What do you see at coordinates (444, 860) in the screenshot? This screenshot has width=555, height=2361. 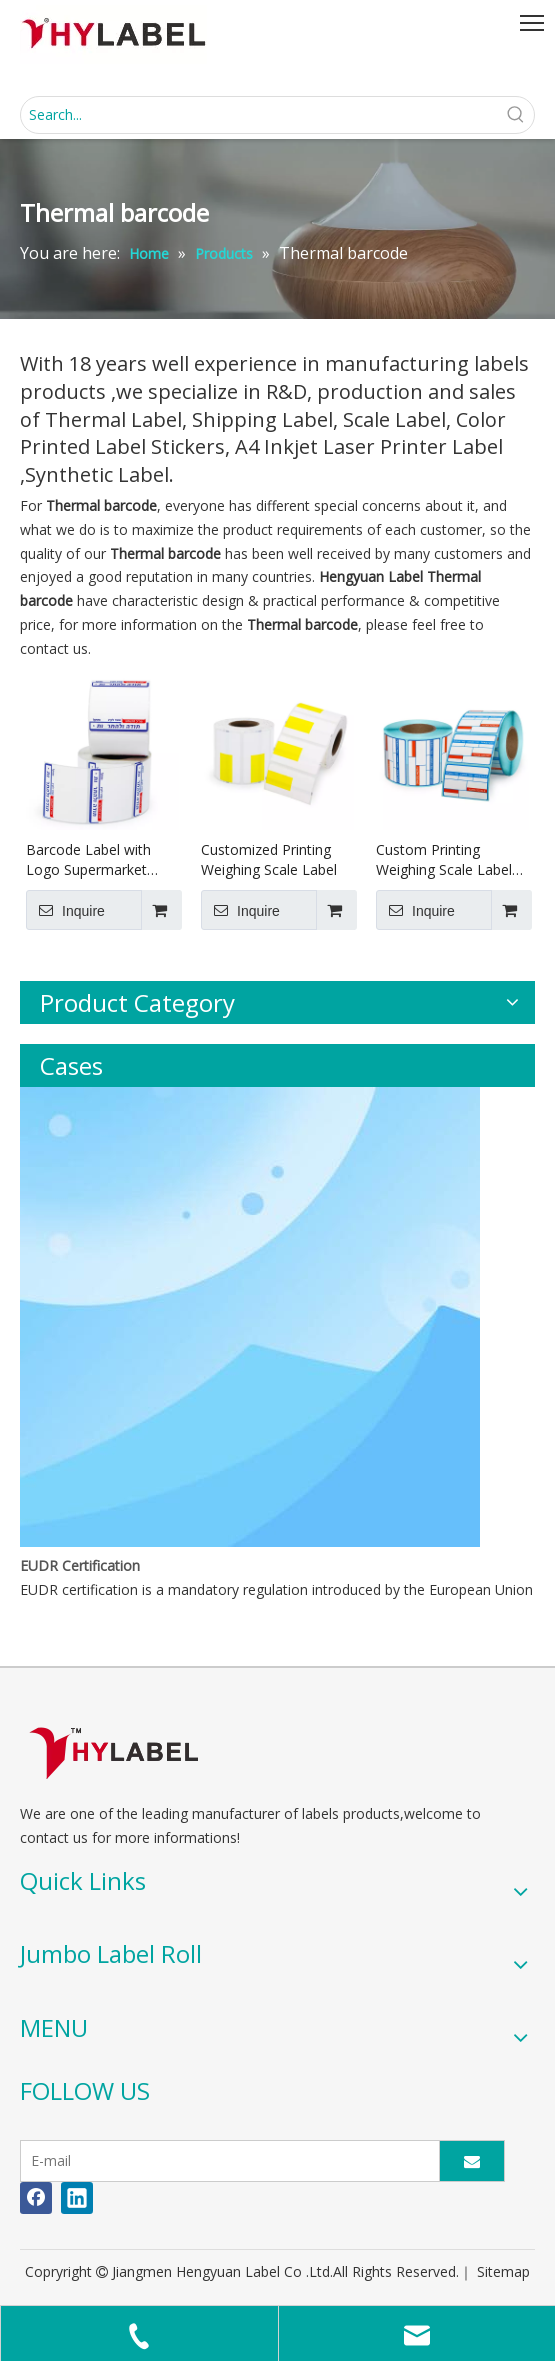 I see `Custom Printing Weighing Scale Label 58x40` at bounding box center [444, 860].